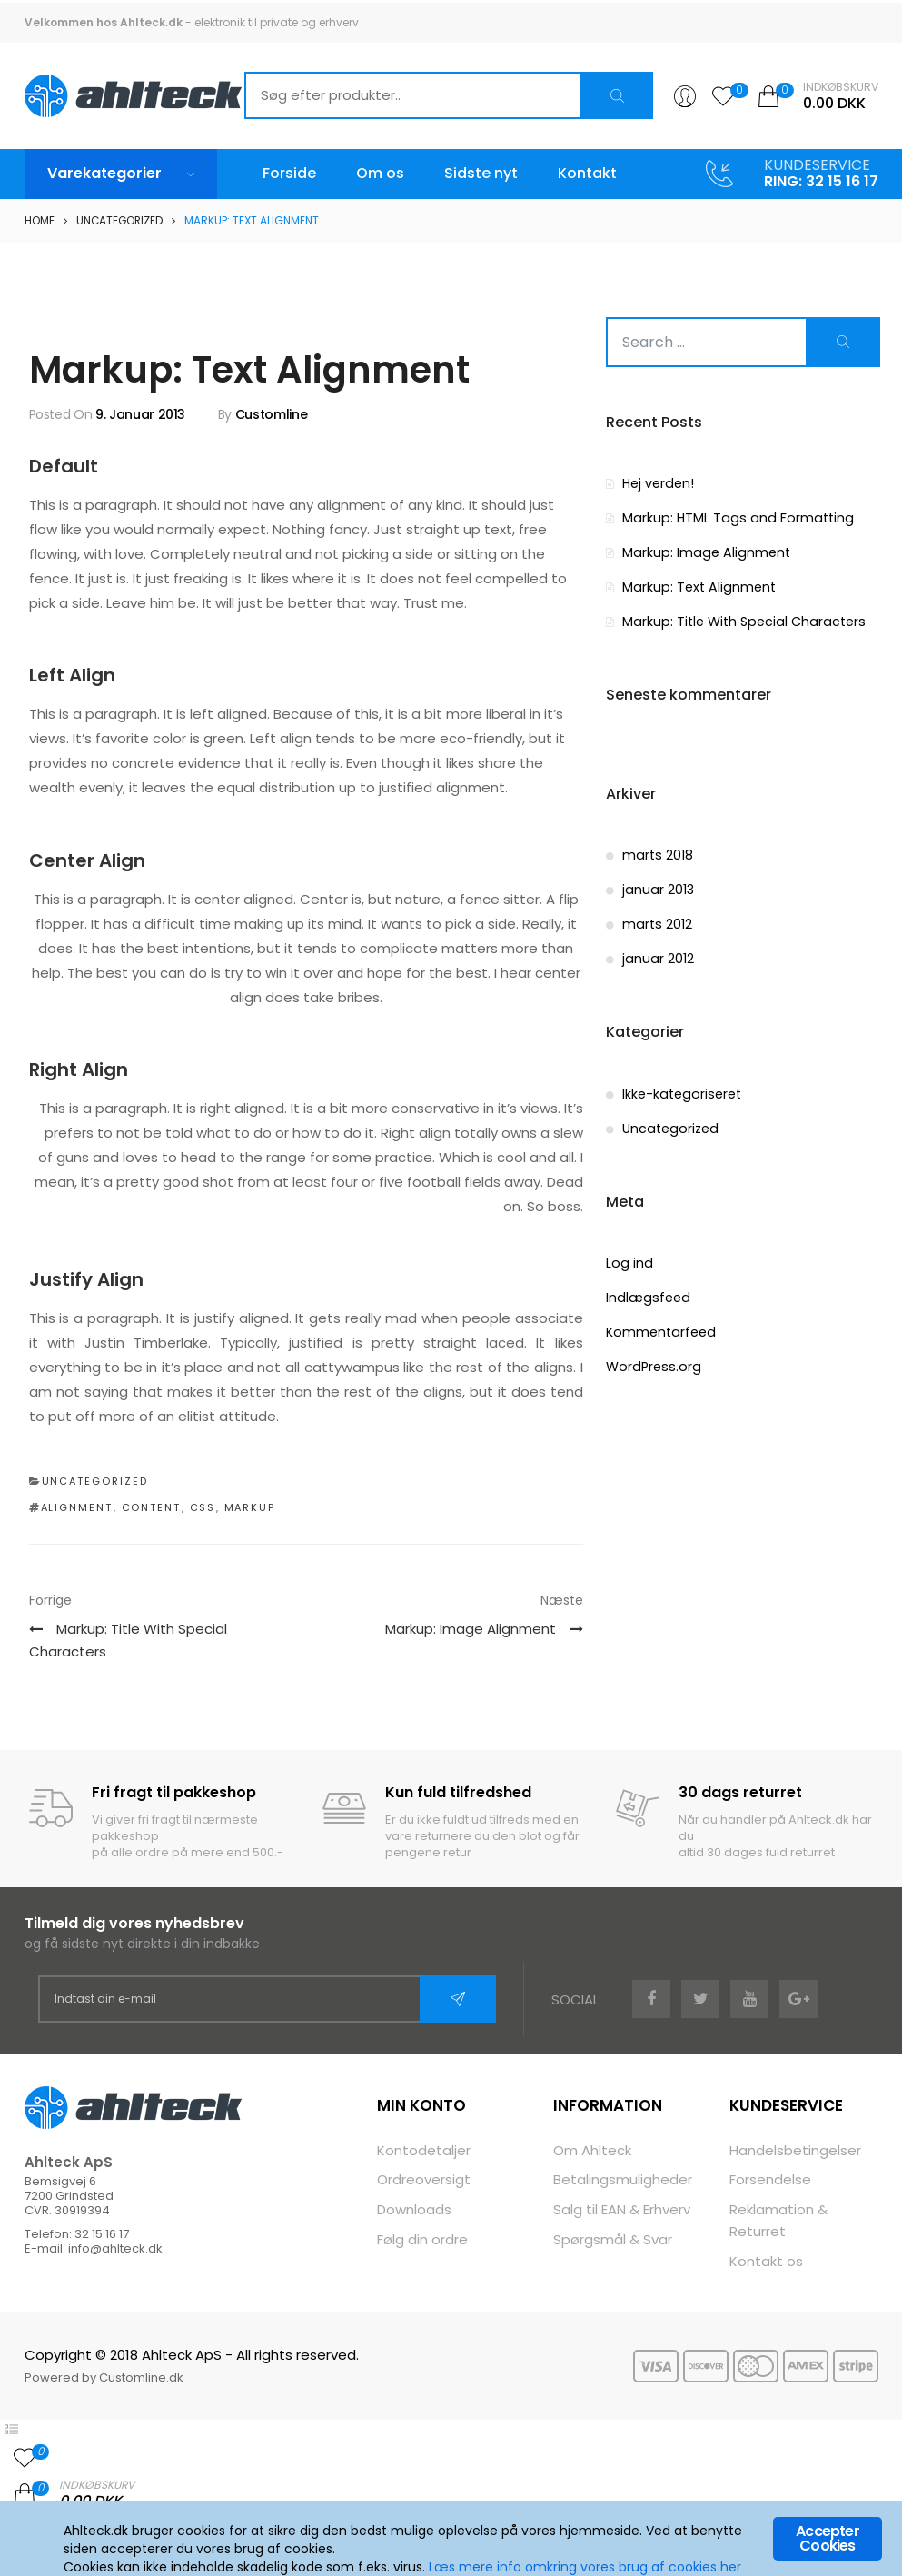 The width and height of the screenshot is (902, 2576). What do you see at coordinates (656, 853) in the screenshot?
I see `marts 2018` at bounding box center [656, 853].